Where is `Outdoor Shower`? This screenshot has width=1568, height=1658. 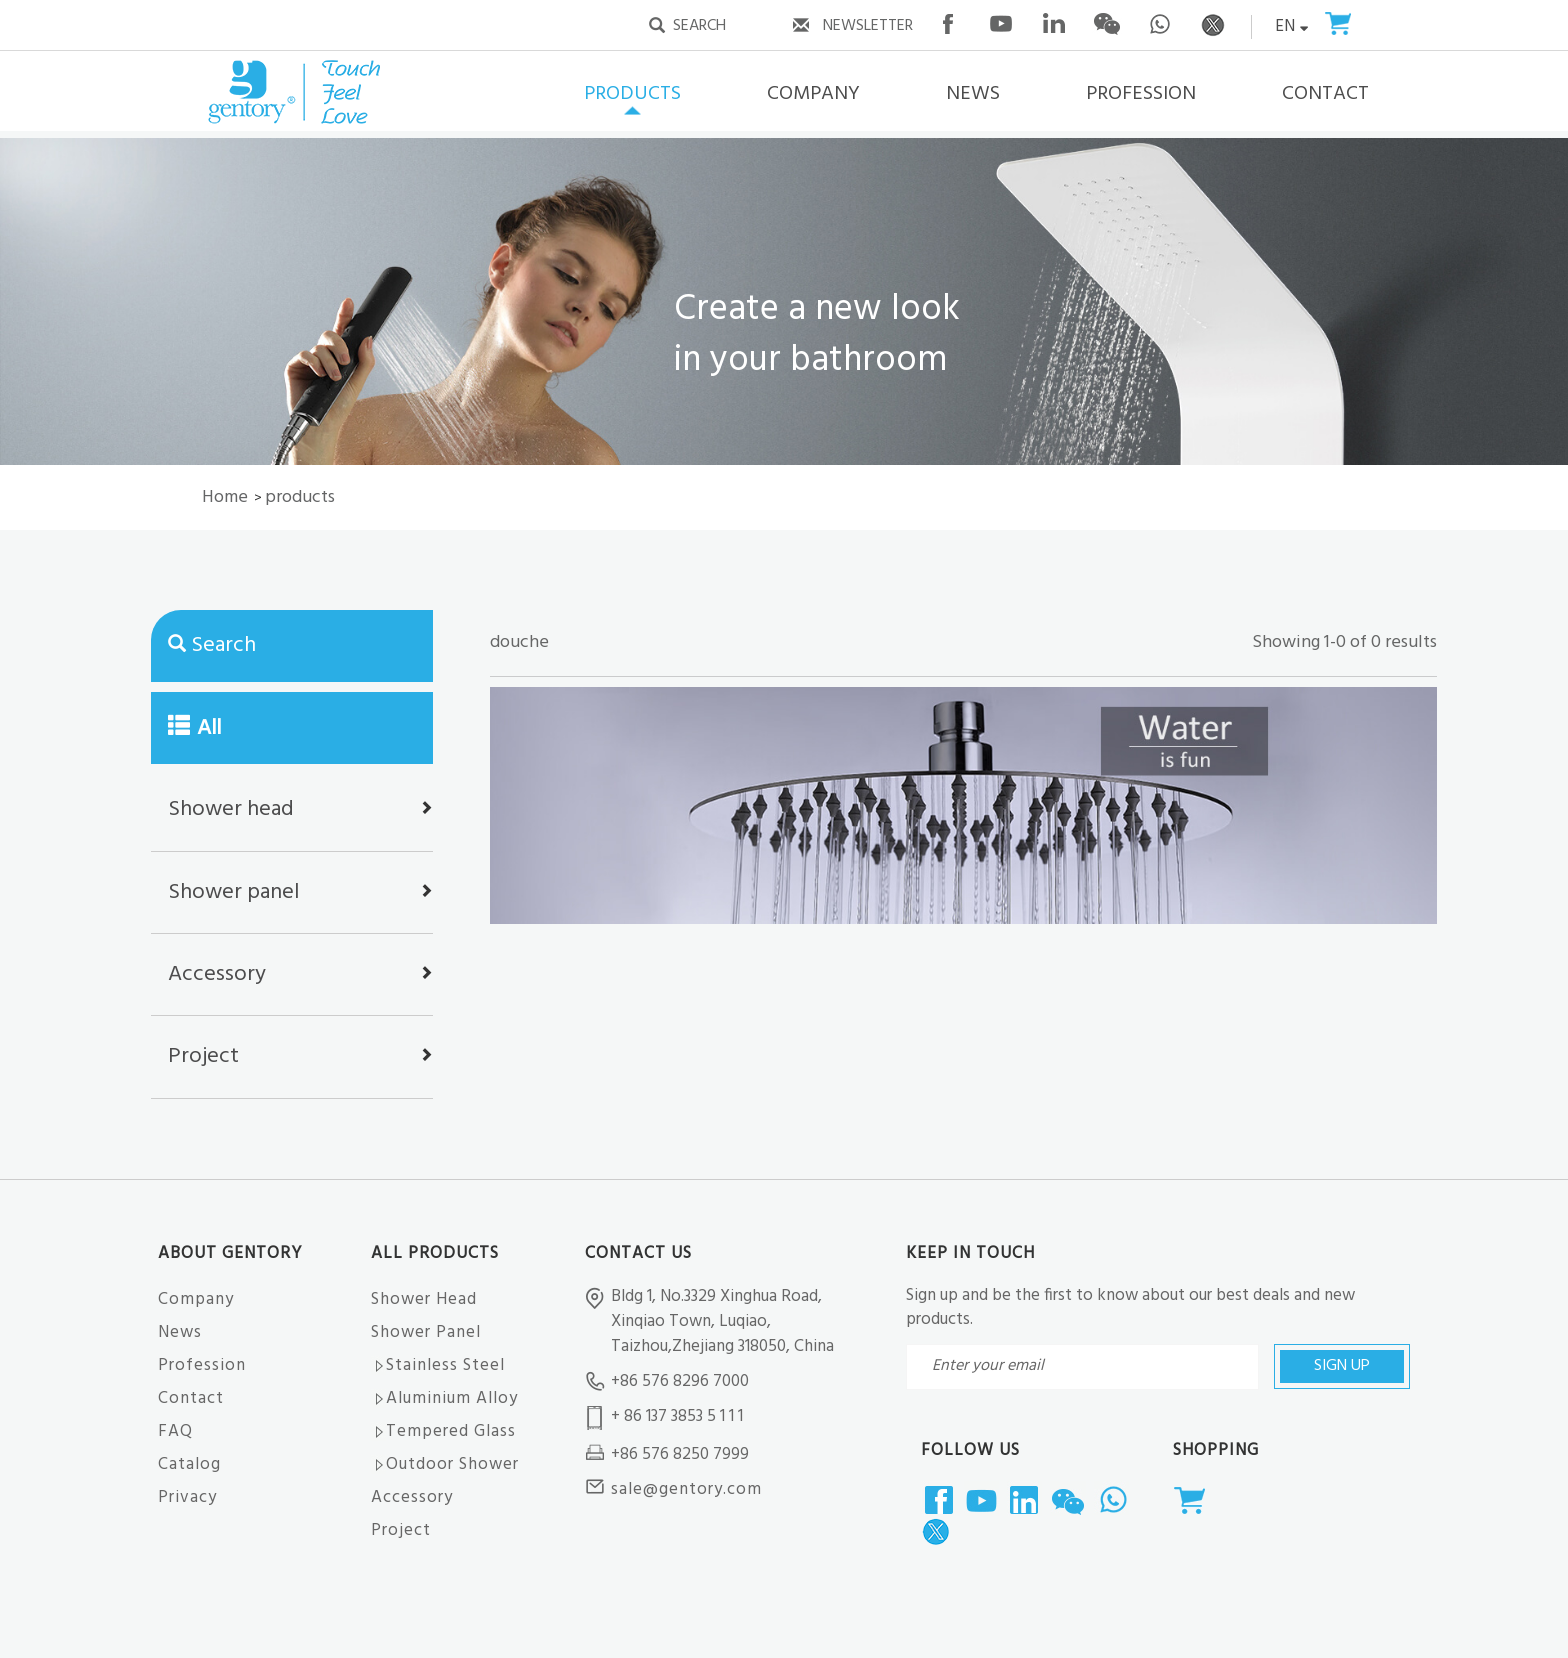
Outdoor Shower is located at coordinates (445, 1464).